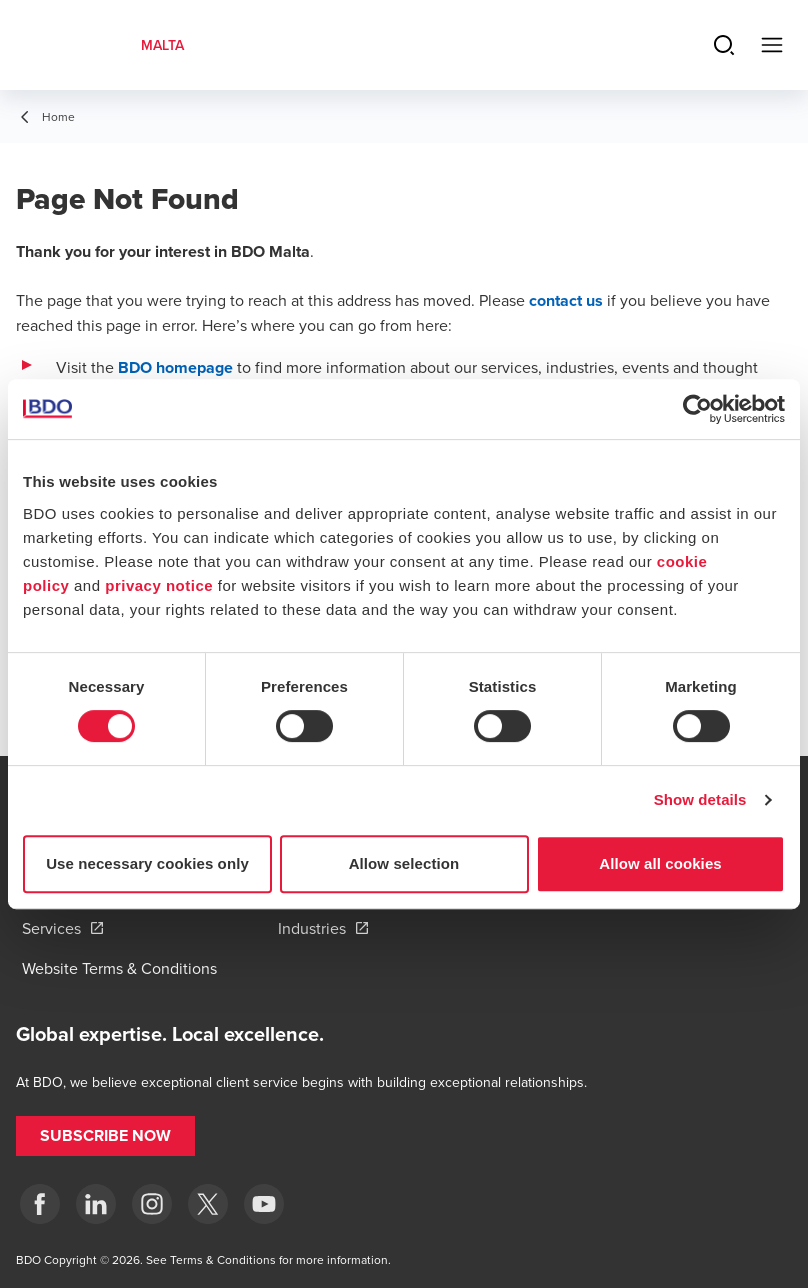 The width and height of the screenshot is (808, 1288). What do you see at coordinates (697, 409) in the screenshot?
I see `[Usercentrics Cookiebot - opens in a new window]` at bounding box center [697, 409].